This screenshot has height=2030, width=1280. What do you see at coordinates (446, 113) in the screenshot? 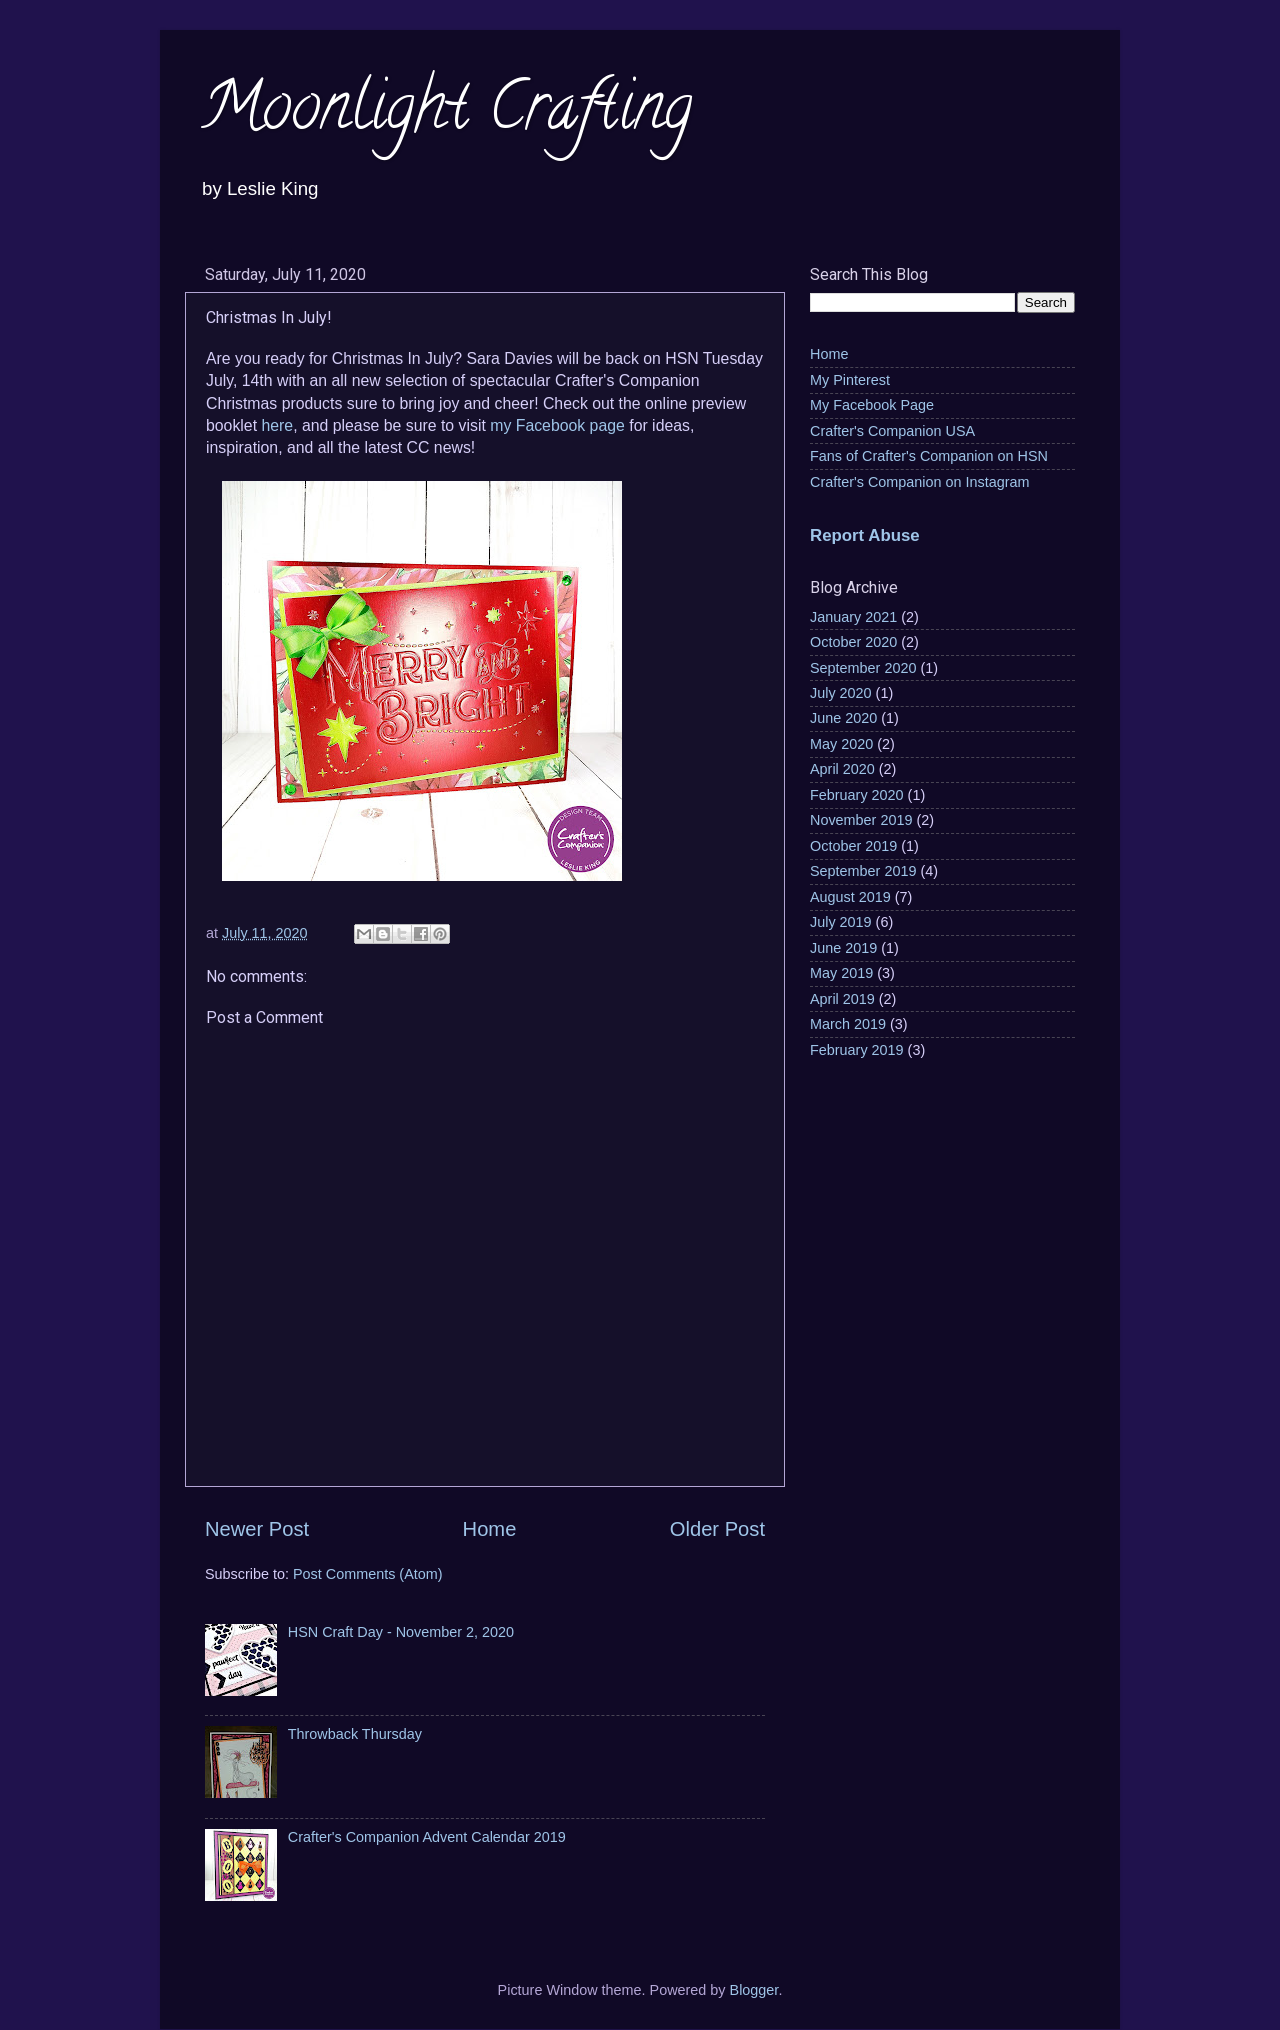
I see `Moonlight Crafting` at bounding box center [446, 113].